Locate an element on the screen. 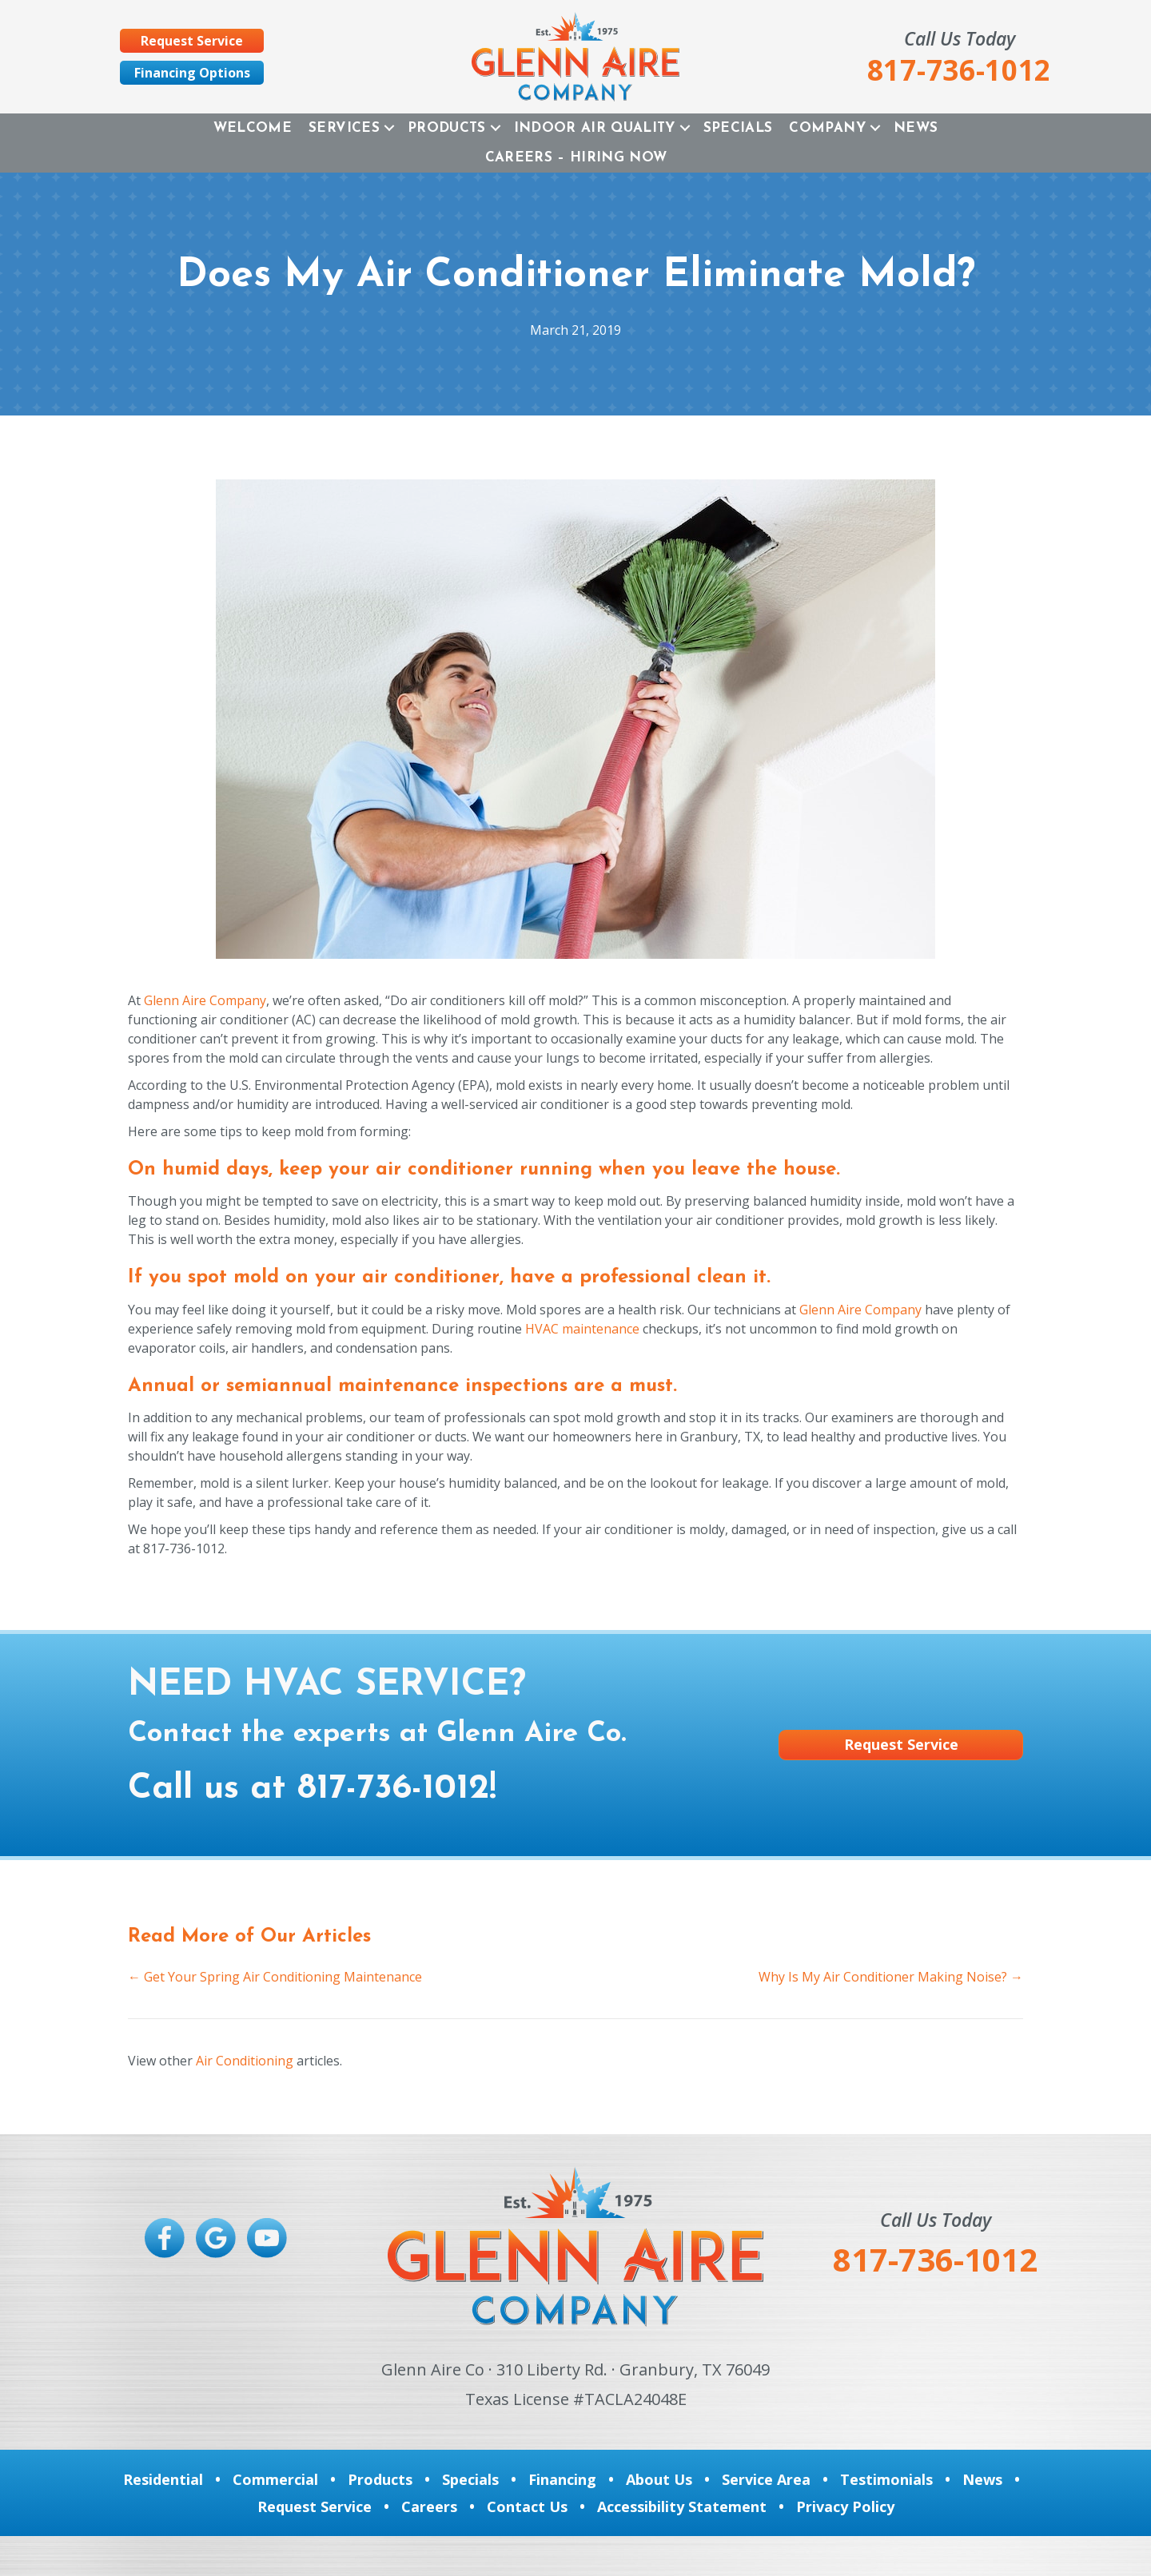 This screenshot has width=1151, height=2576. Welcome is located at coordinates (252, 128).